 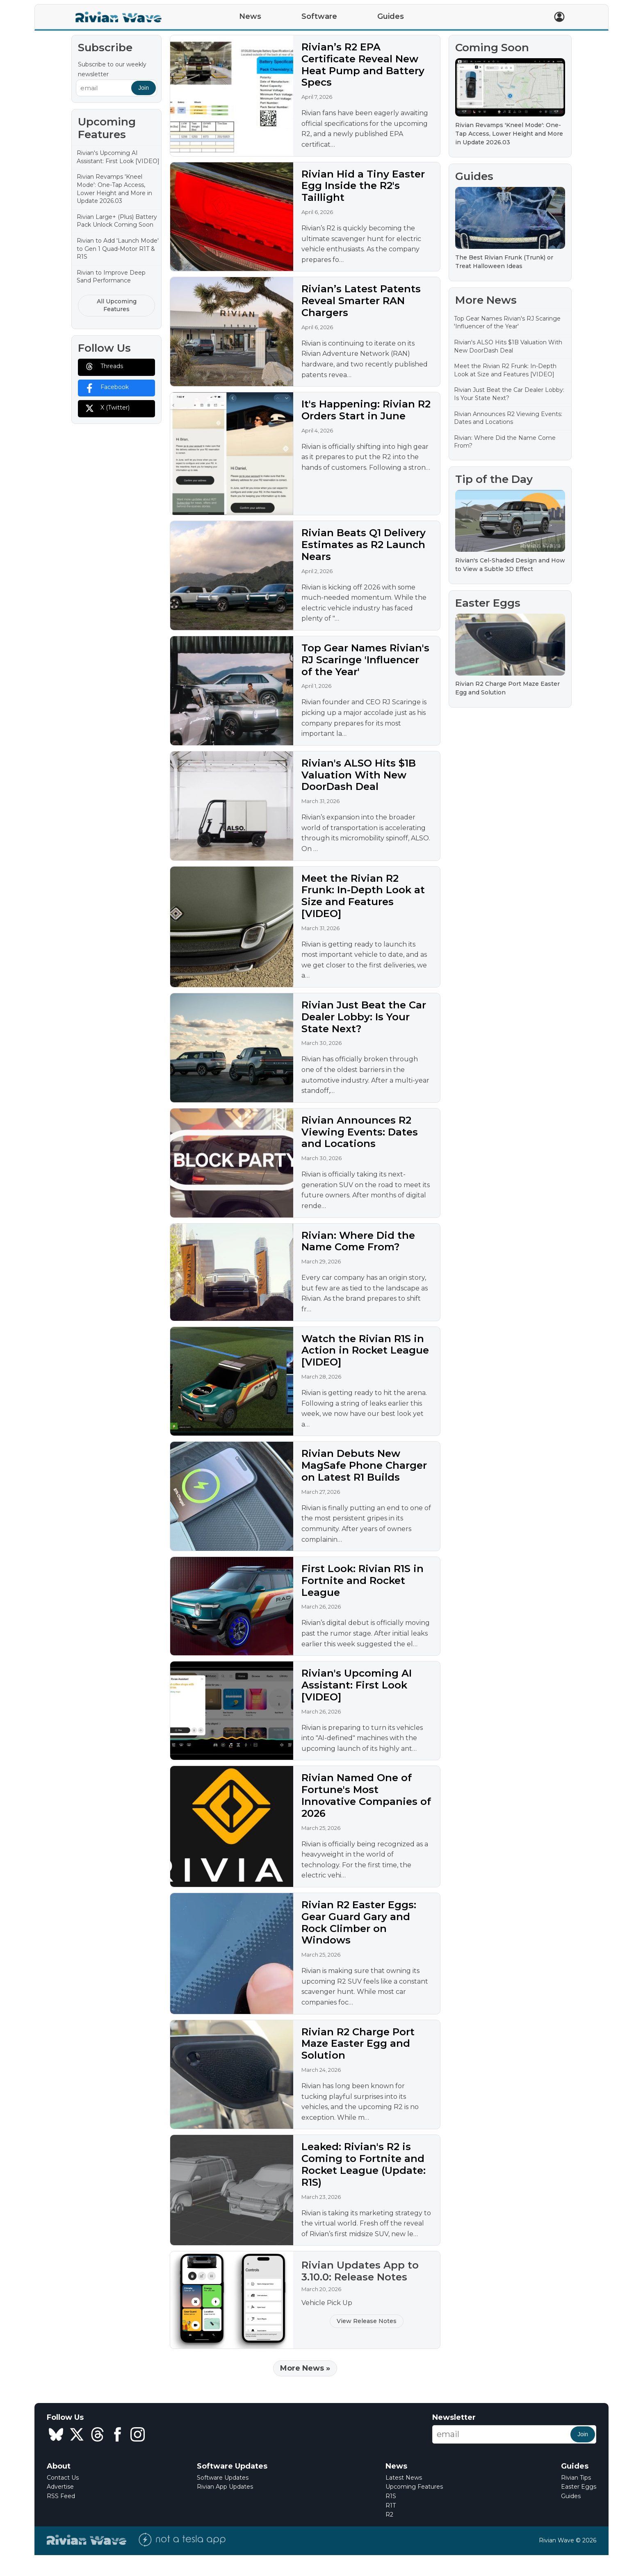 What do you see at coordinates (362, 64) in the screenshot?
I see `Rivian’s R2 EPA Certificate Reveal New Heat Pump and Battery Specs` at bounding box center [362, 64].